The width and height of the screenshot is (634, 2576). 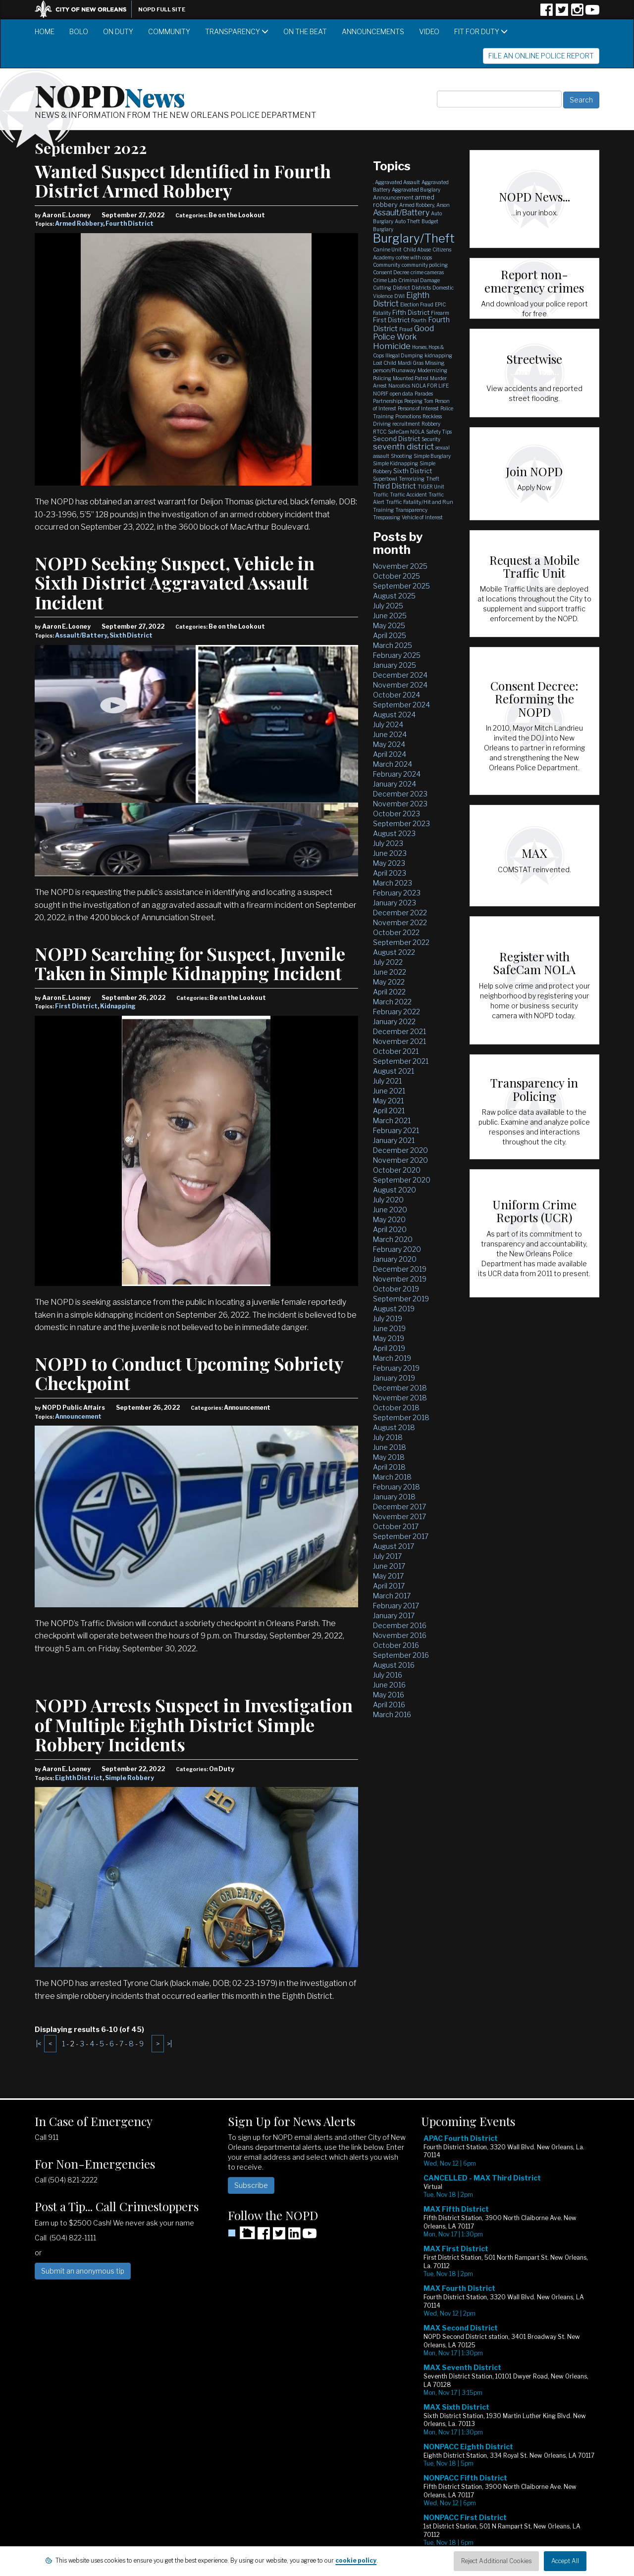 I want to click on July 2020, so click(x=388, y=1199).